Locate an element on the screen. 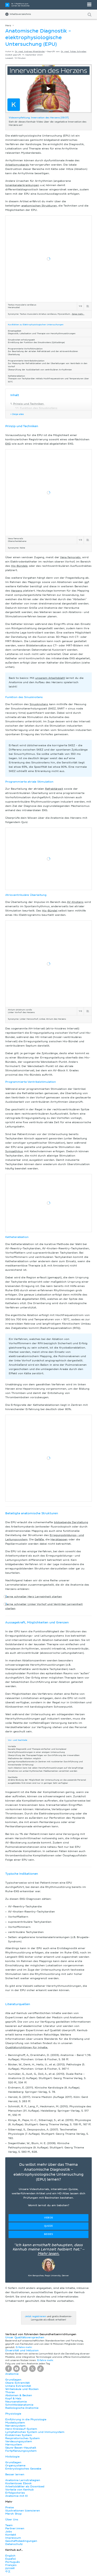 The height and width of the screenshot is (2576, 97). Mehr lesen. is located at coordinates (48, 2254).